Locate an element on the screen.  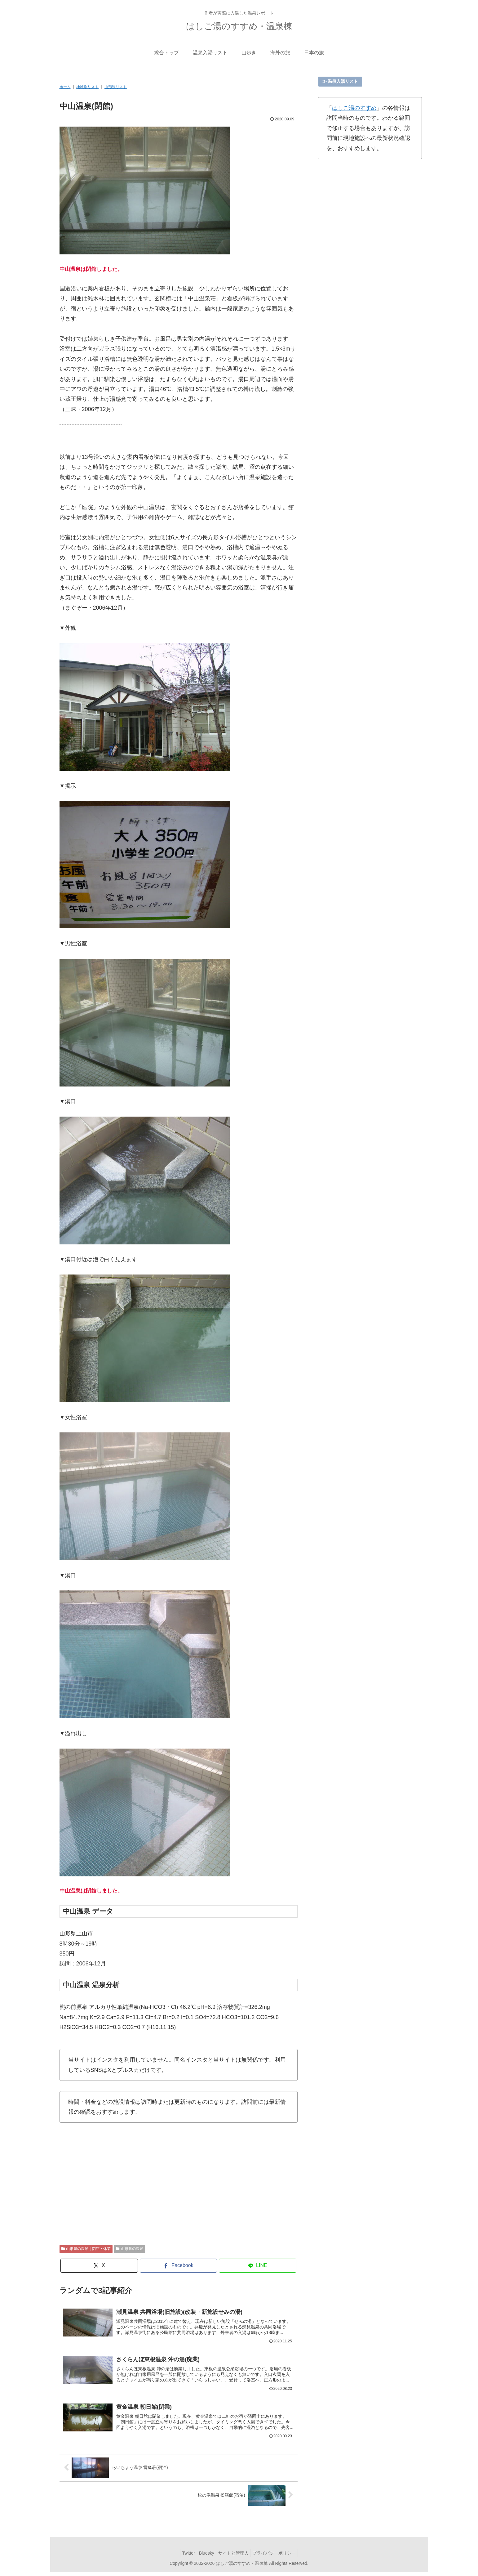
ホーム is located at coordinates (65, 87).